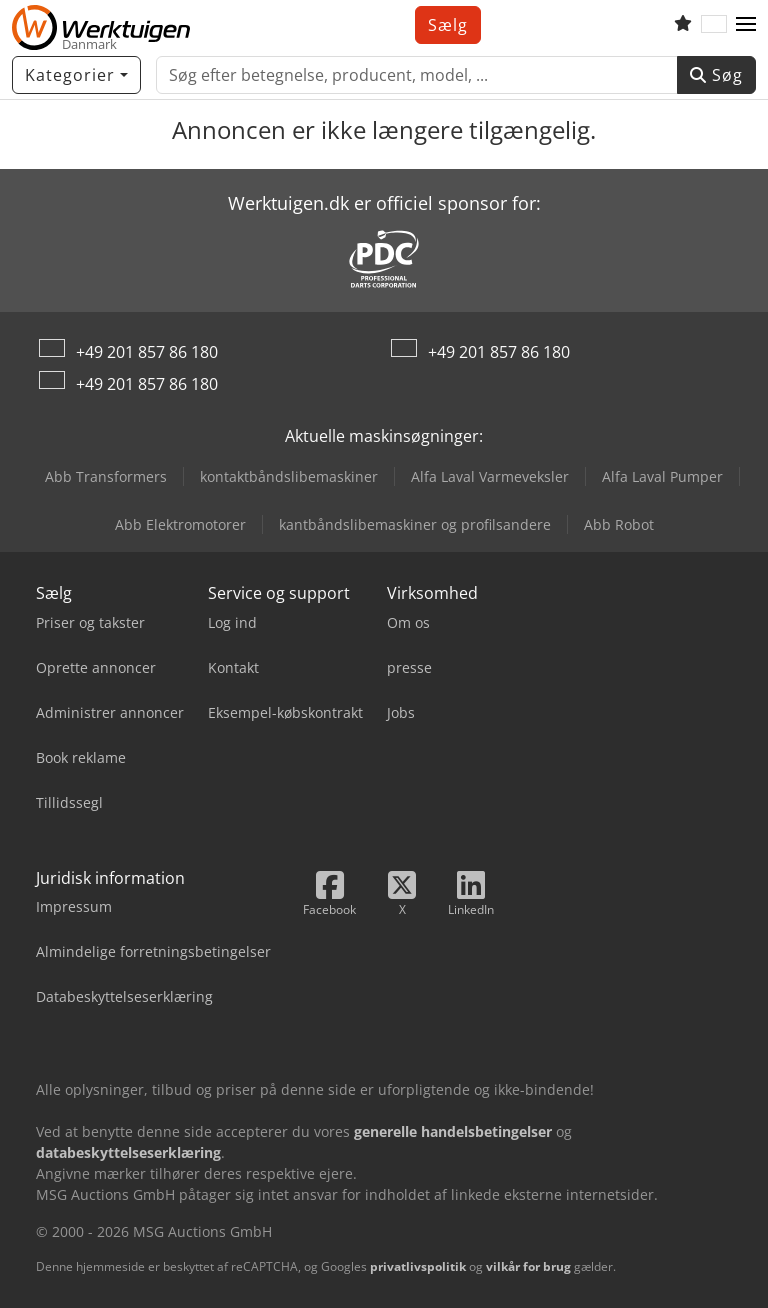 The height and width of the screenshot is (1308, 768). I want to click on Alfa Laval Pumper, so click(662, 476).